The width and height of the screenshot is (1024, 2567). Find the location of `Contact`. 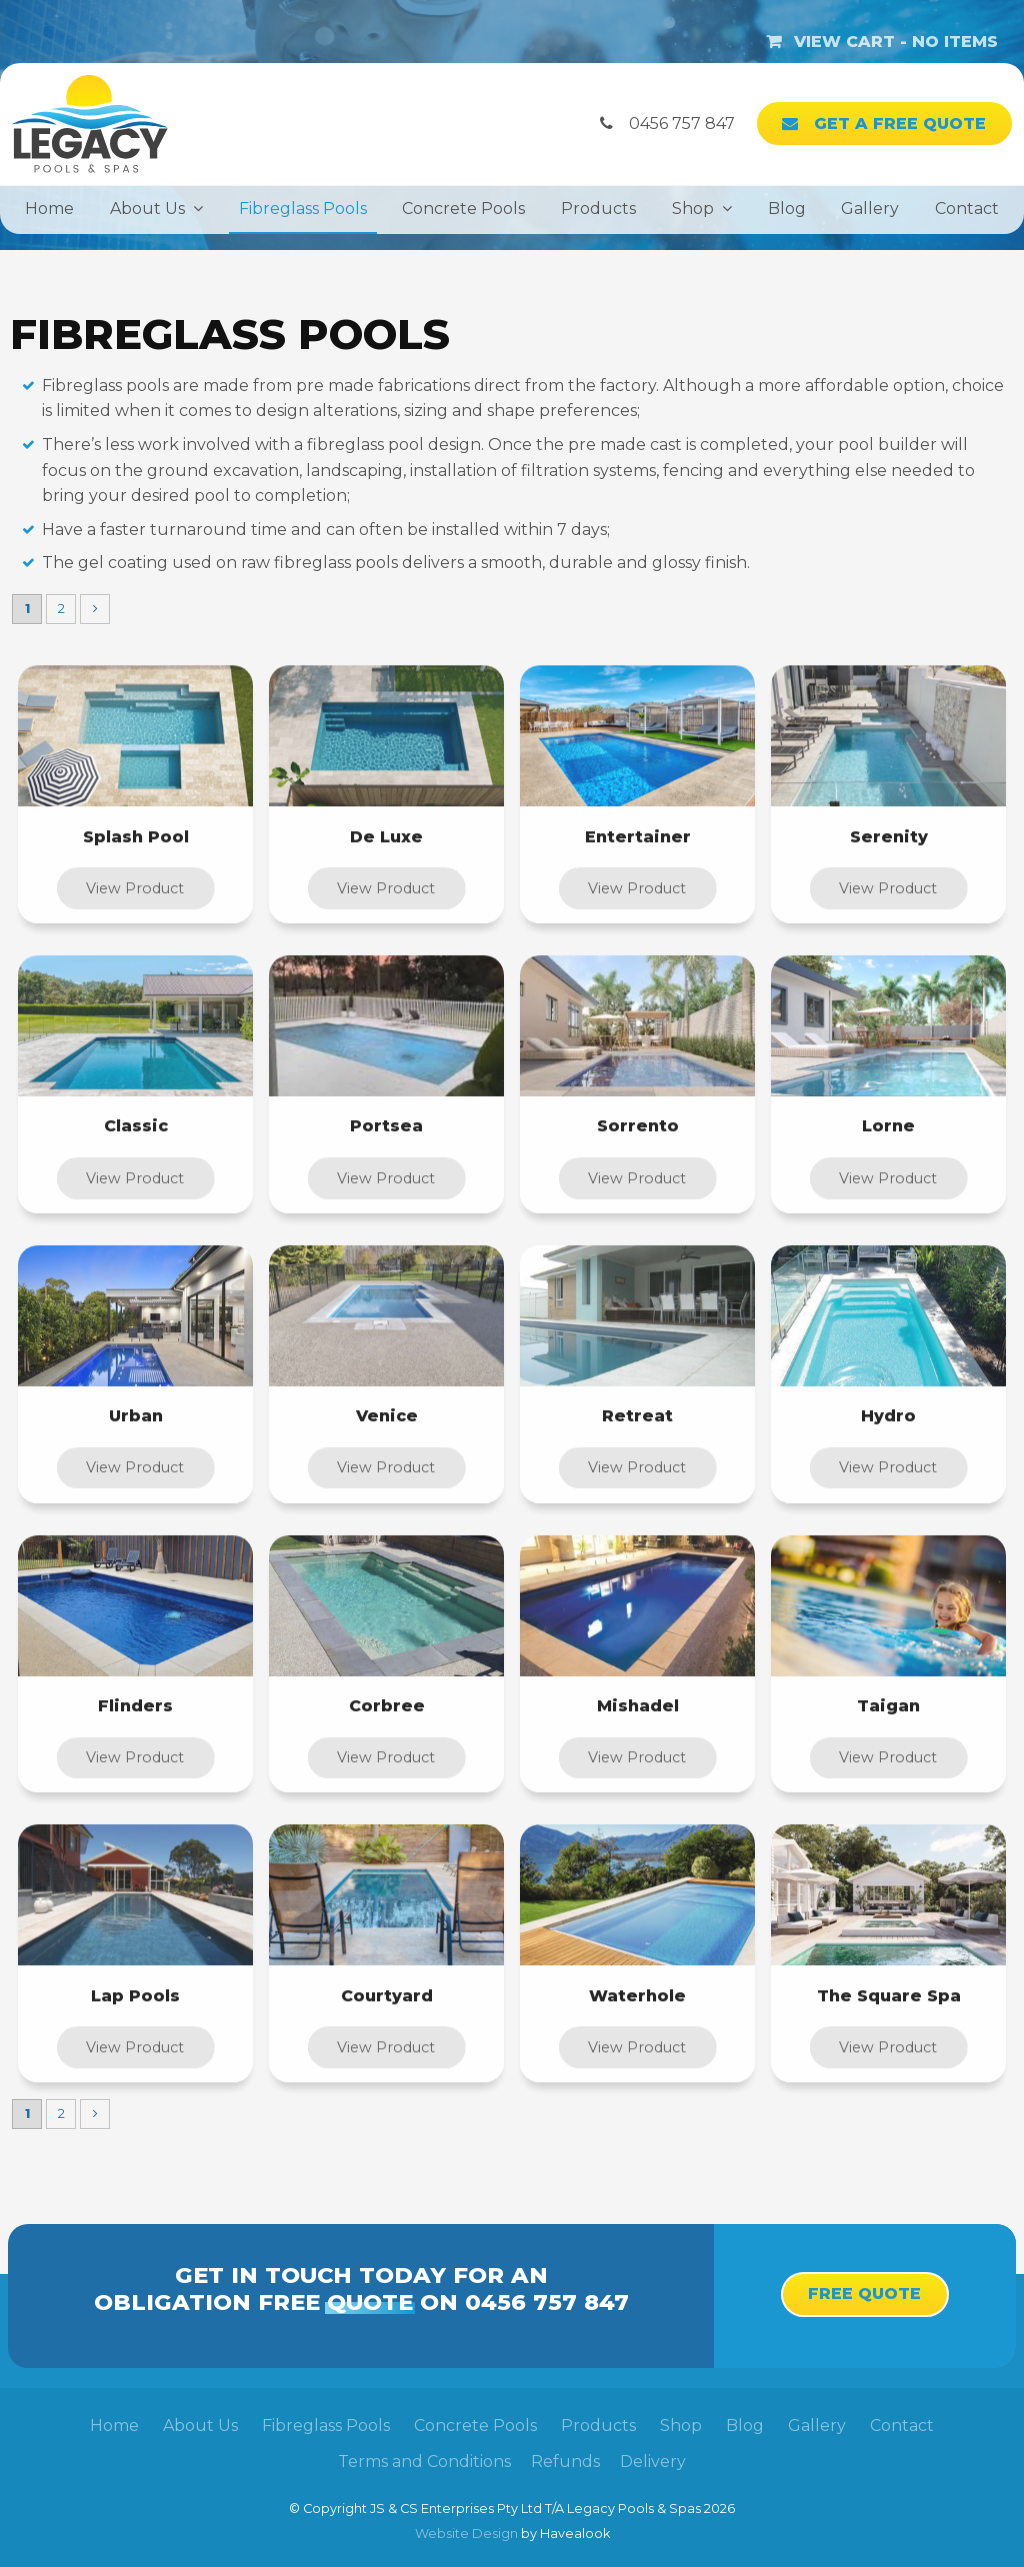

Contact is located at coordinates (967, 208).